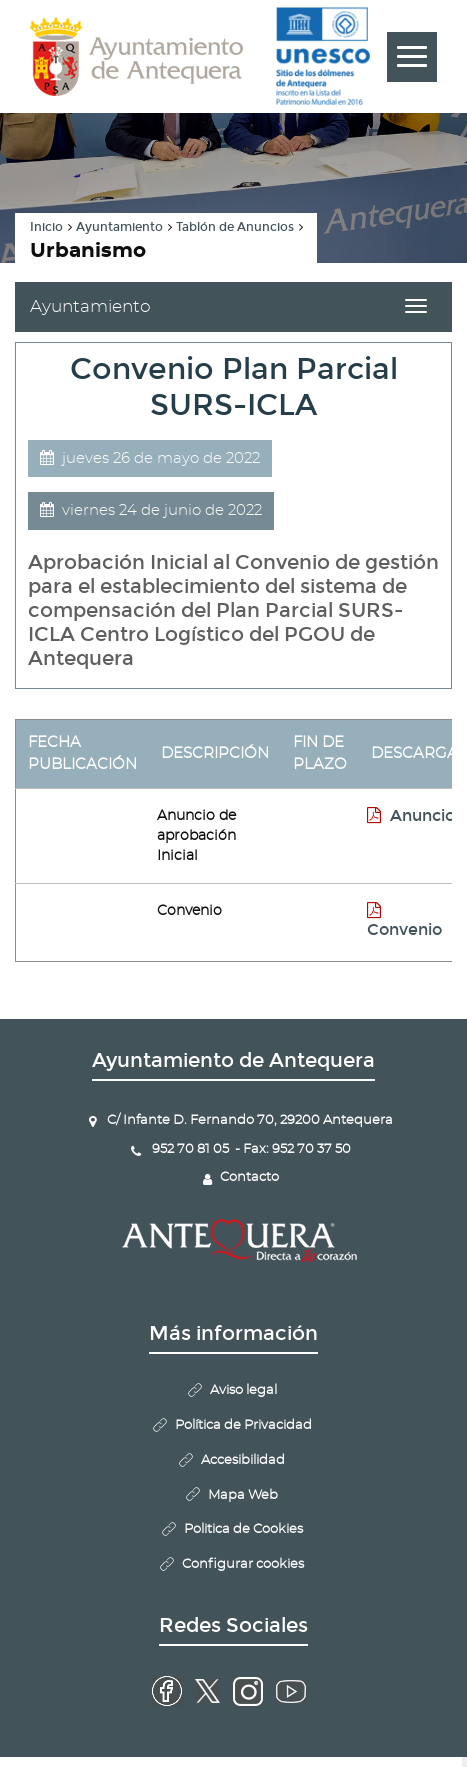 The height and width of the screenshot is (1787, 467). What do you see at coordinates (243, 1495) in the screenshot?
I see `Mapa Web` at bounding box center [243, 1495].